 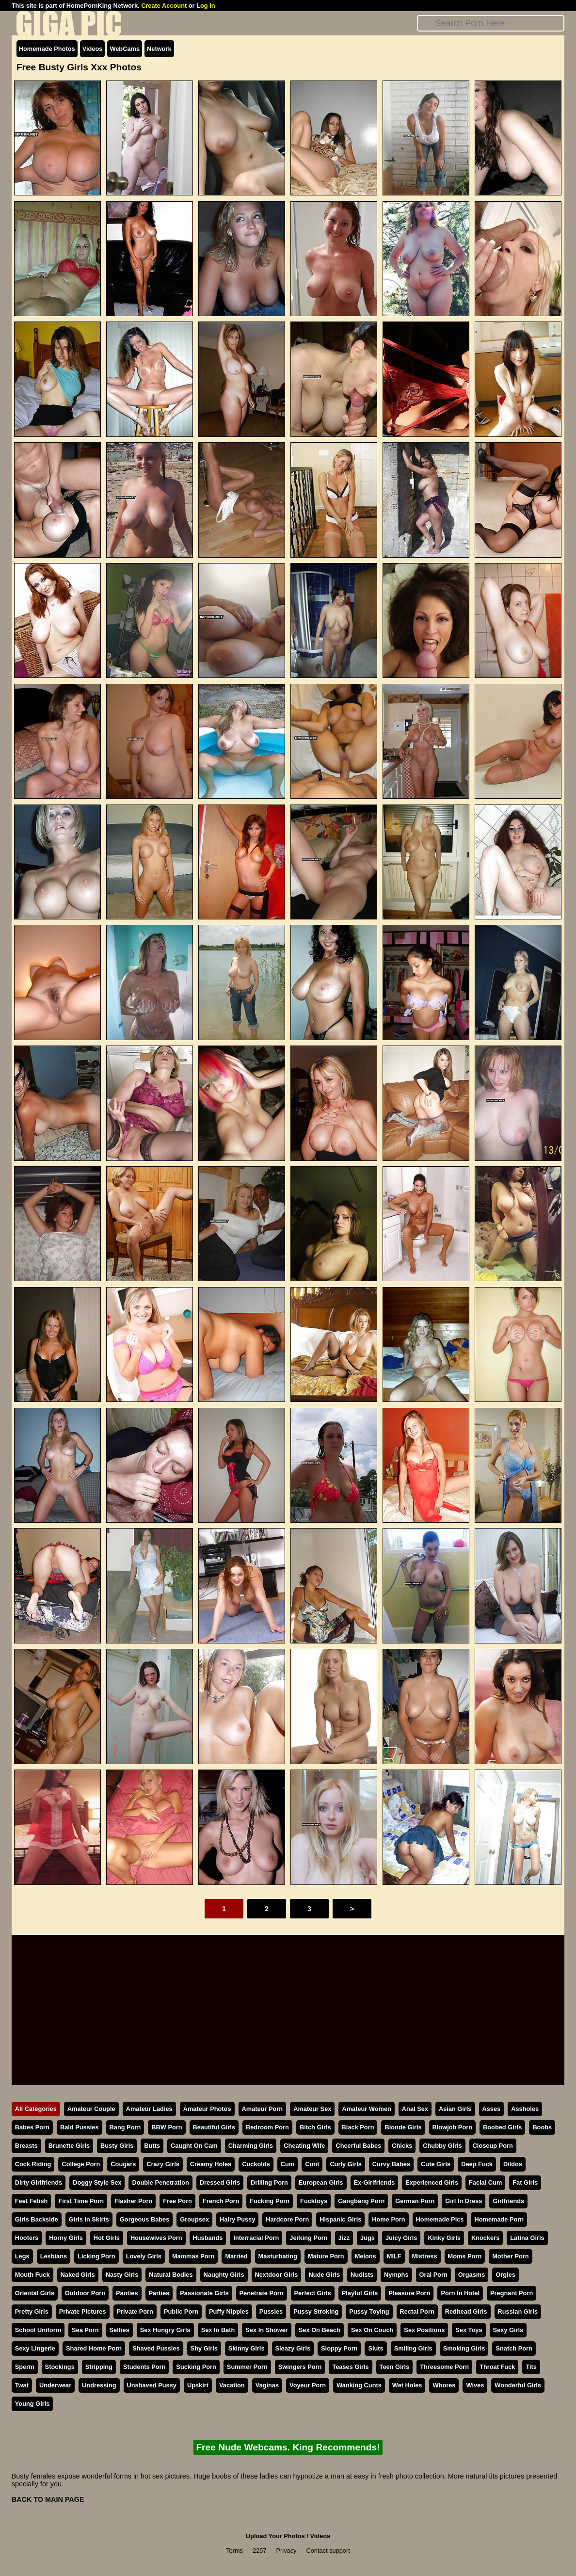 What do you see at coordinates (31, 2201) in the screenshot?
I see `Feet Fetish` at bounding box center [31, 2201].